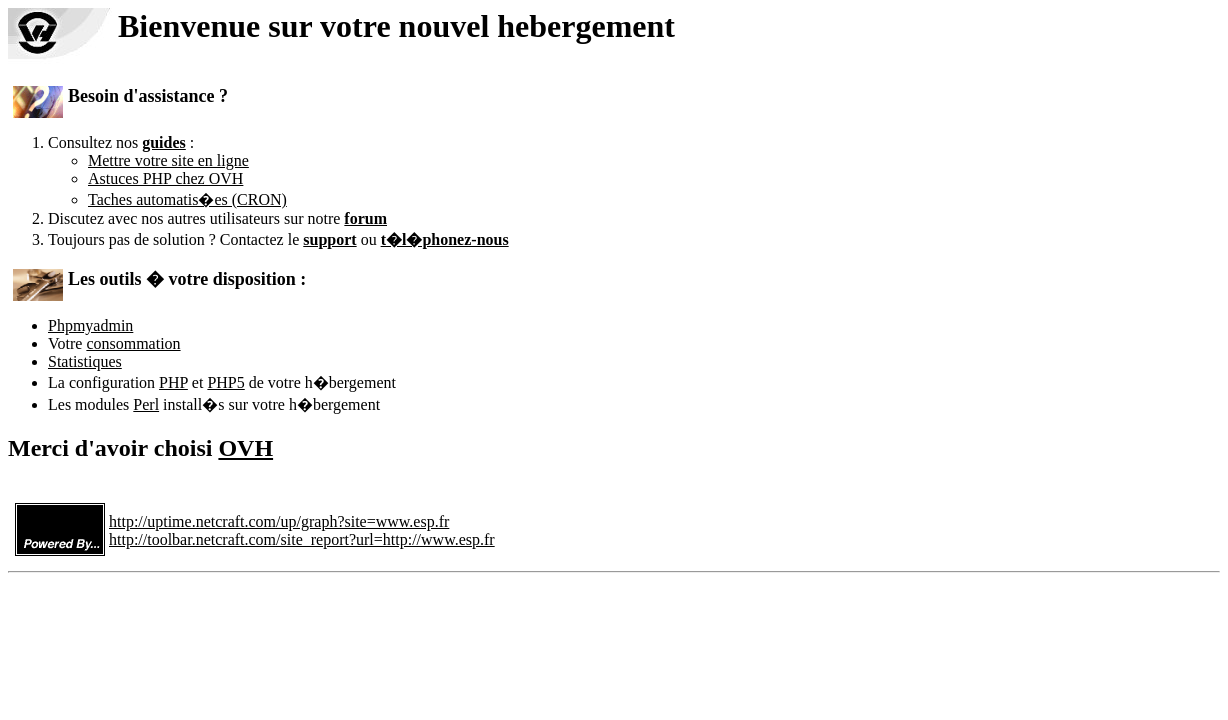 The width and height of the screenshot is (1228, 720). I want to click on http://toolbar.netcraft.com/site_report?url=http://www.esp.fr, so click(302, 539).